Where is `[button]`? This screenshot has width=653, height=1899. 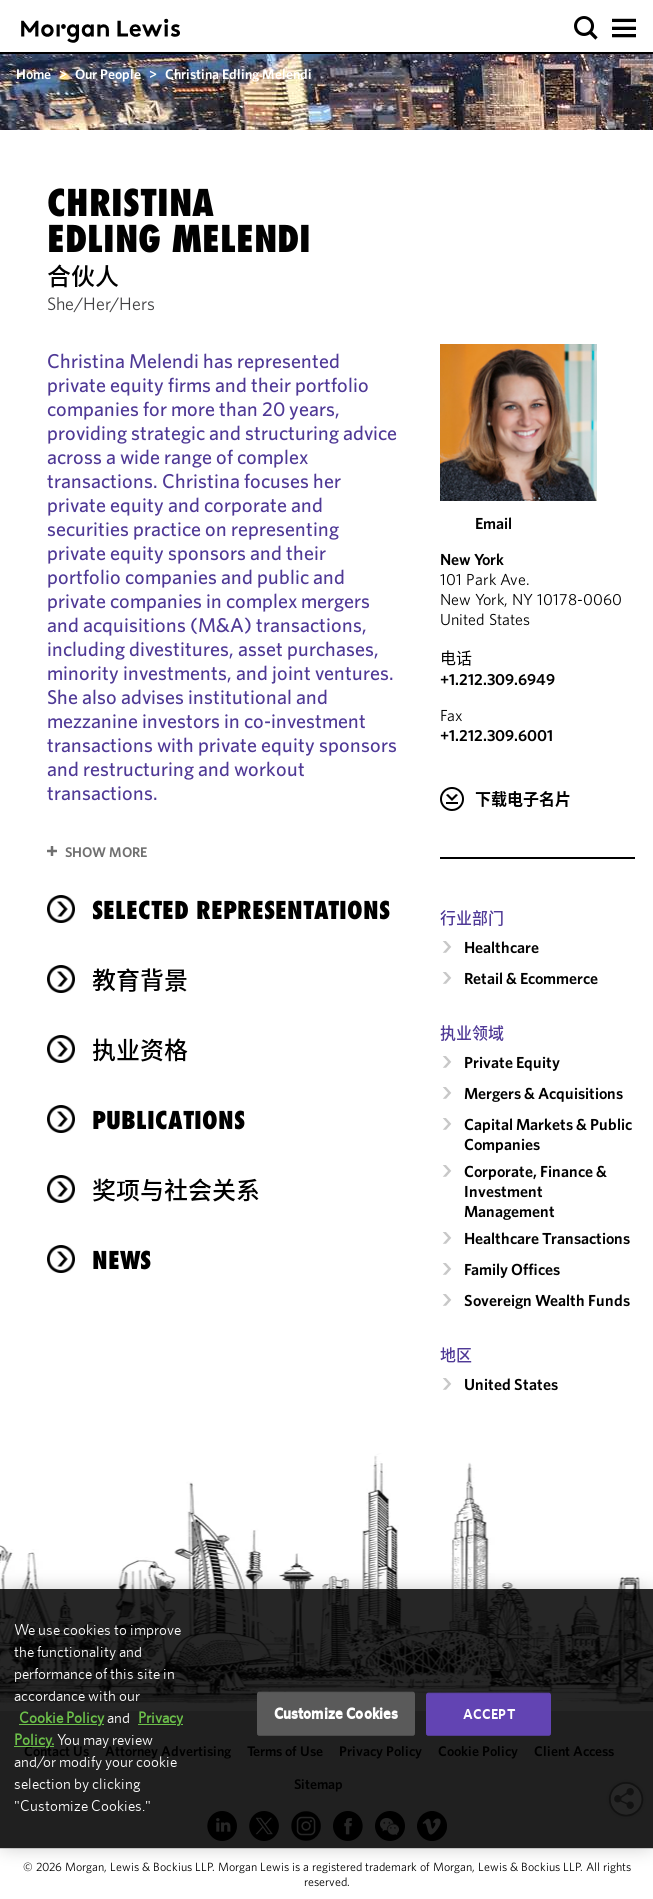 [button] is located at coordinates (586, 28).